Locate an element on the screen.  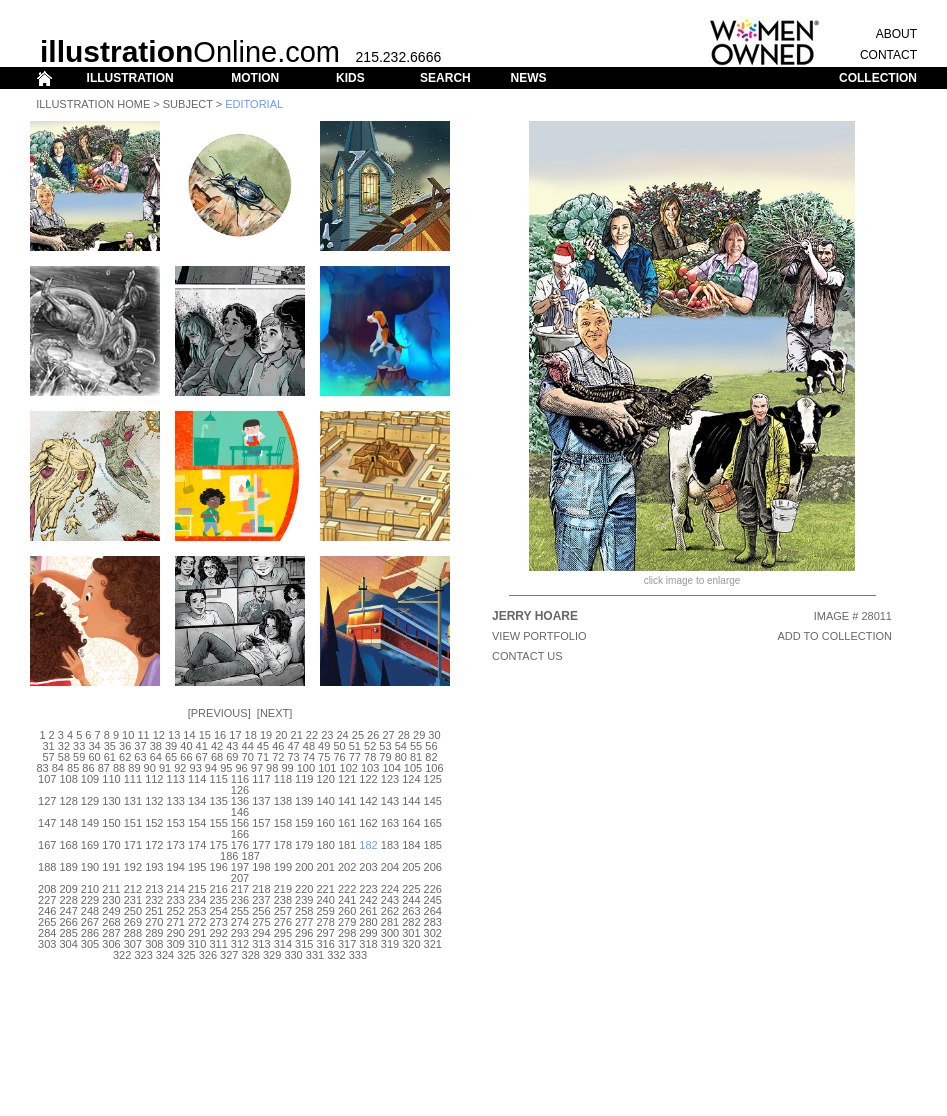
316 is located at coordinates (326, 944).